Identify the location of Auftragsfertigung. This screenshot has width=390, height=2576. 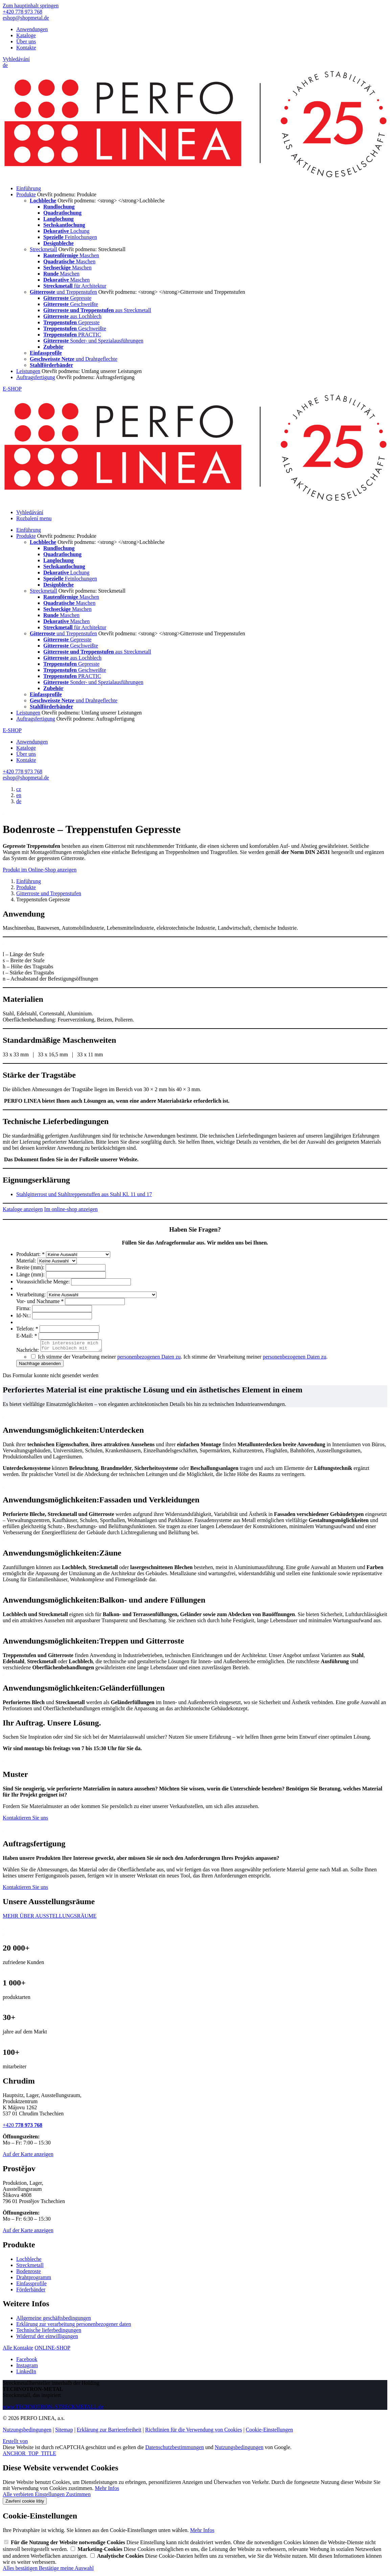
(35, 377).